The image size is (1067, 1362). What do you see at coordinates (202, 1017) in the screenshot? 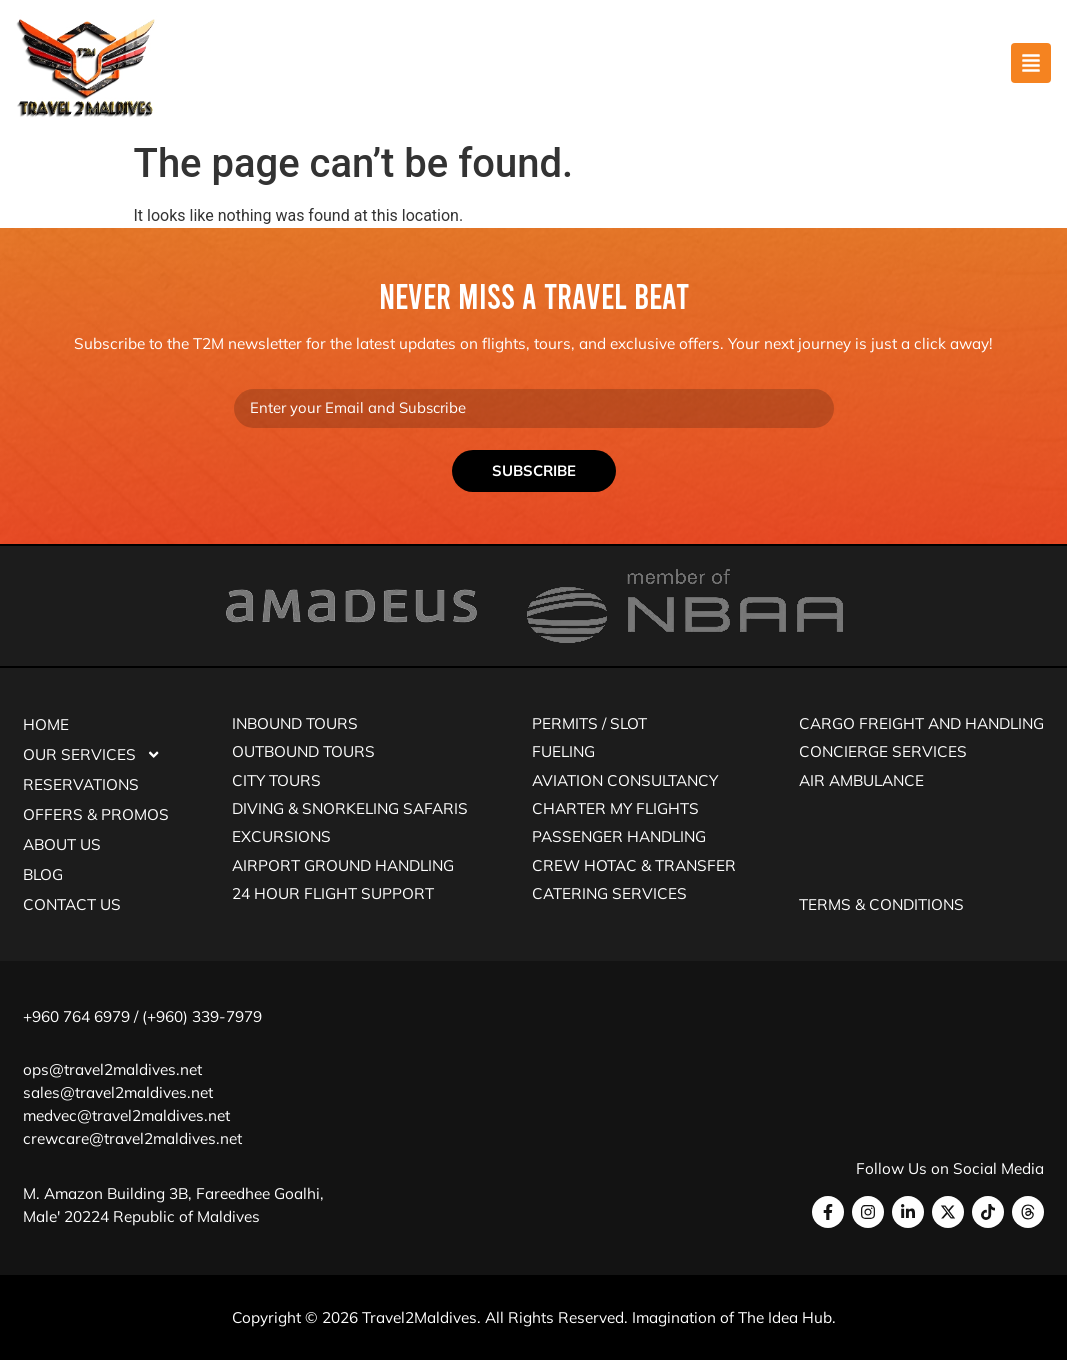
I see `(+960) 339-7979` at bounding box center [202, 1017].